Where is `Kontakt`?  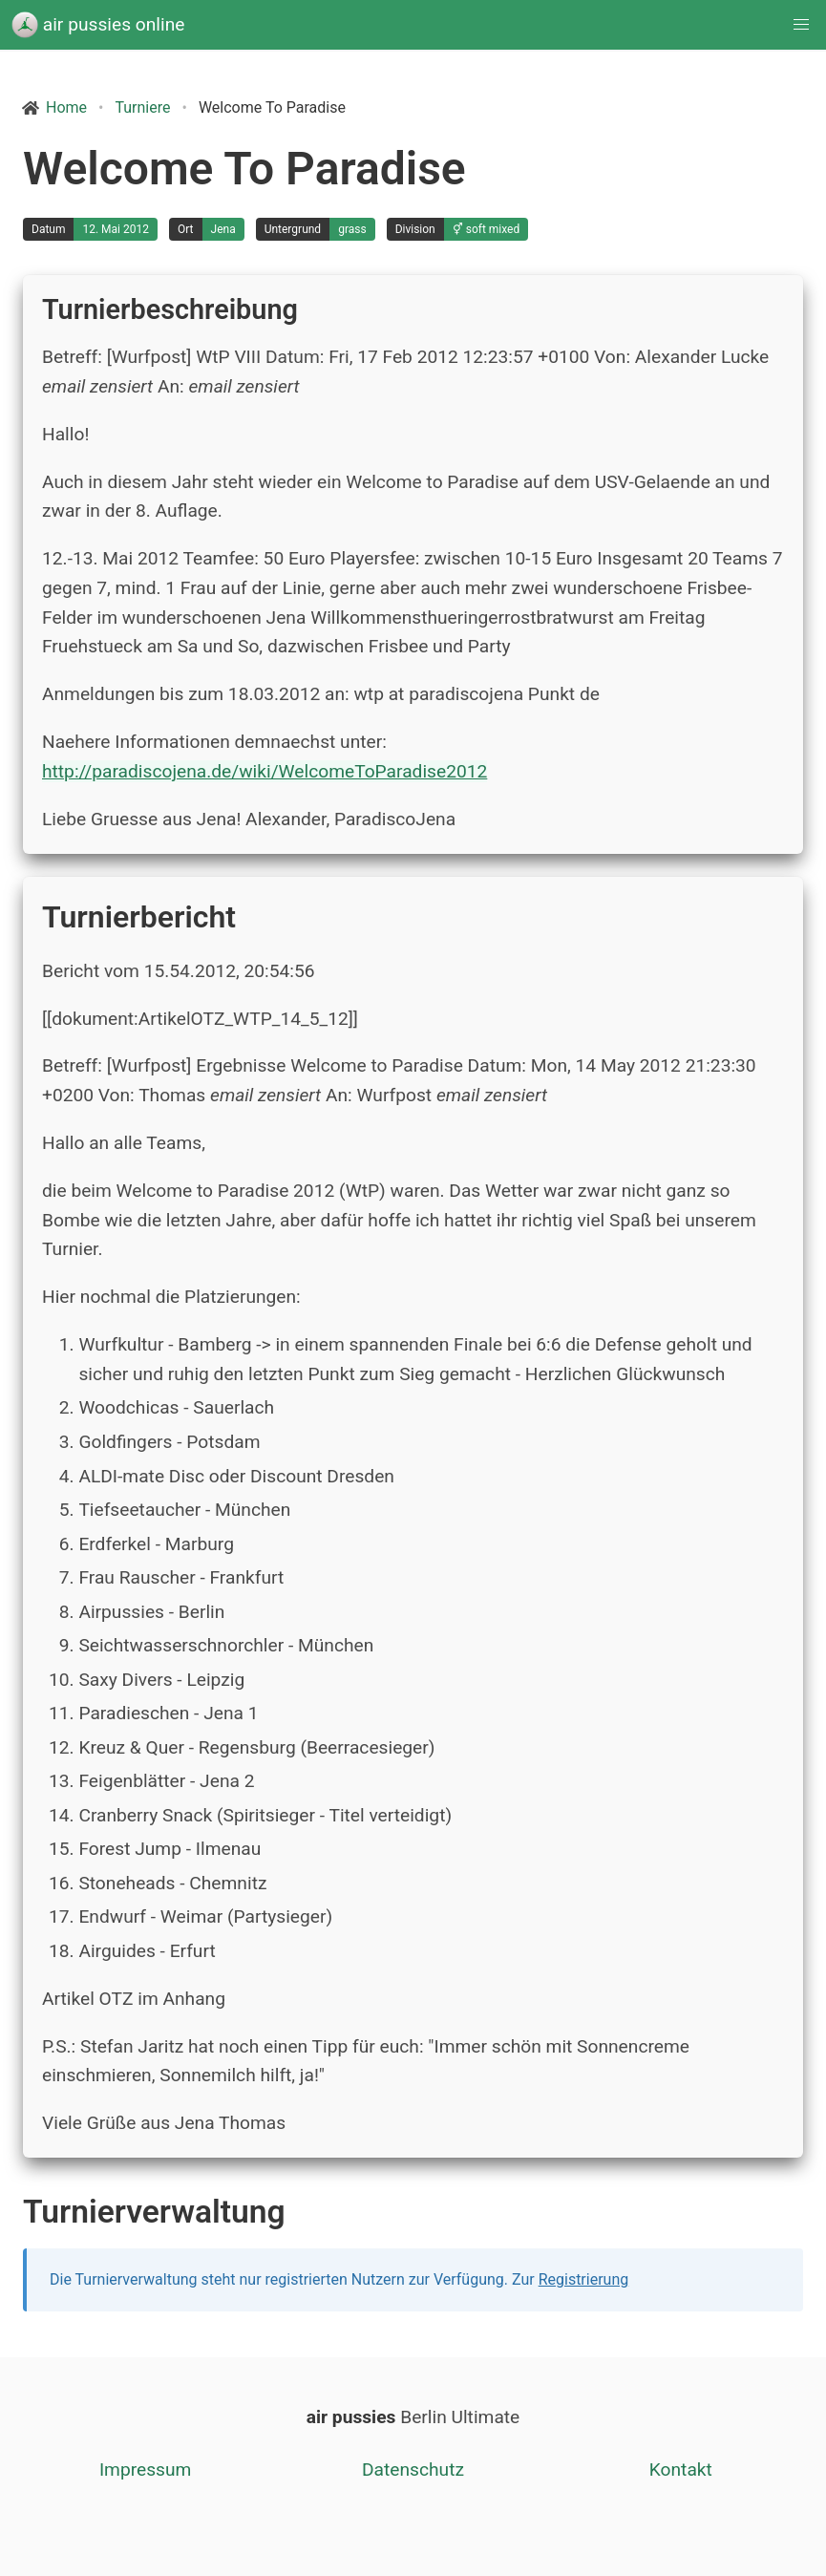
Kontakt is located at coordinates (680, 2469).